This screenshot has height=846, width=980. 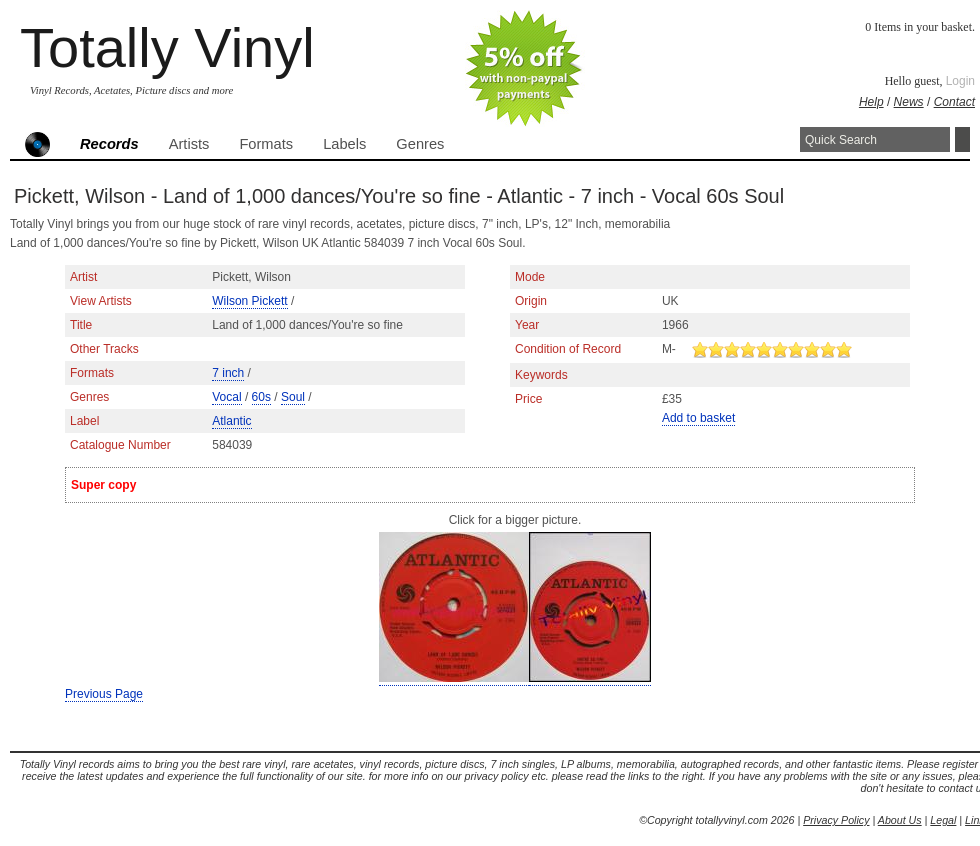 I want to click on Soul, so click(x=293, y=397).